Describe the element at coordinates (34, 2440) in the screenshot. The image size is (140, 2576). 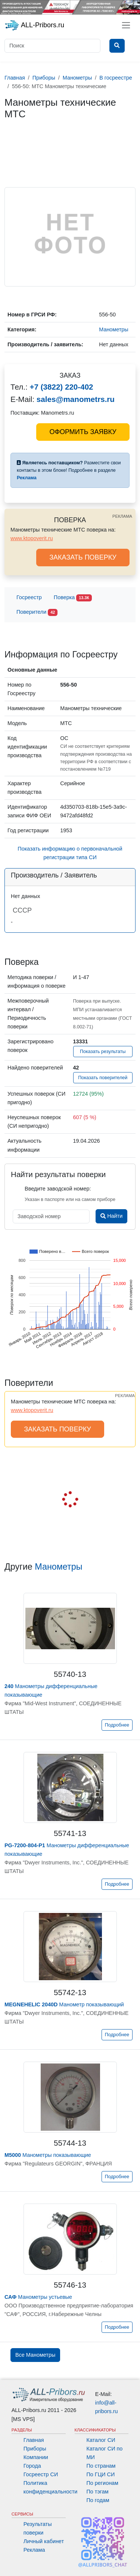
I see `Главная` at that location.